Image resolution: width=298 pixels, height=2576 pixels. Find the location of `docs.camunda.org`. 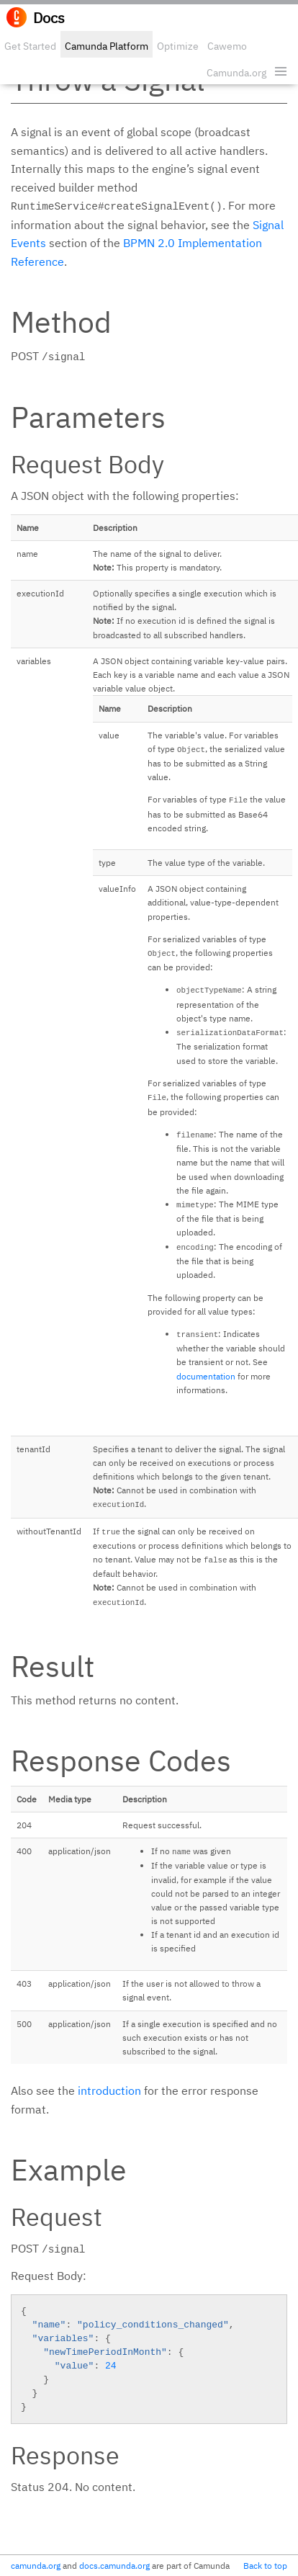

docs.camunda.org is located at coordinates (114, 2565).